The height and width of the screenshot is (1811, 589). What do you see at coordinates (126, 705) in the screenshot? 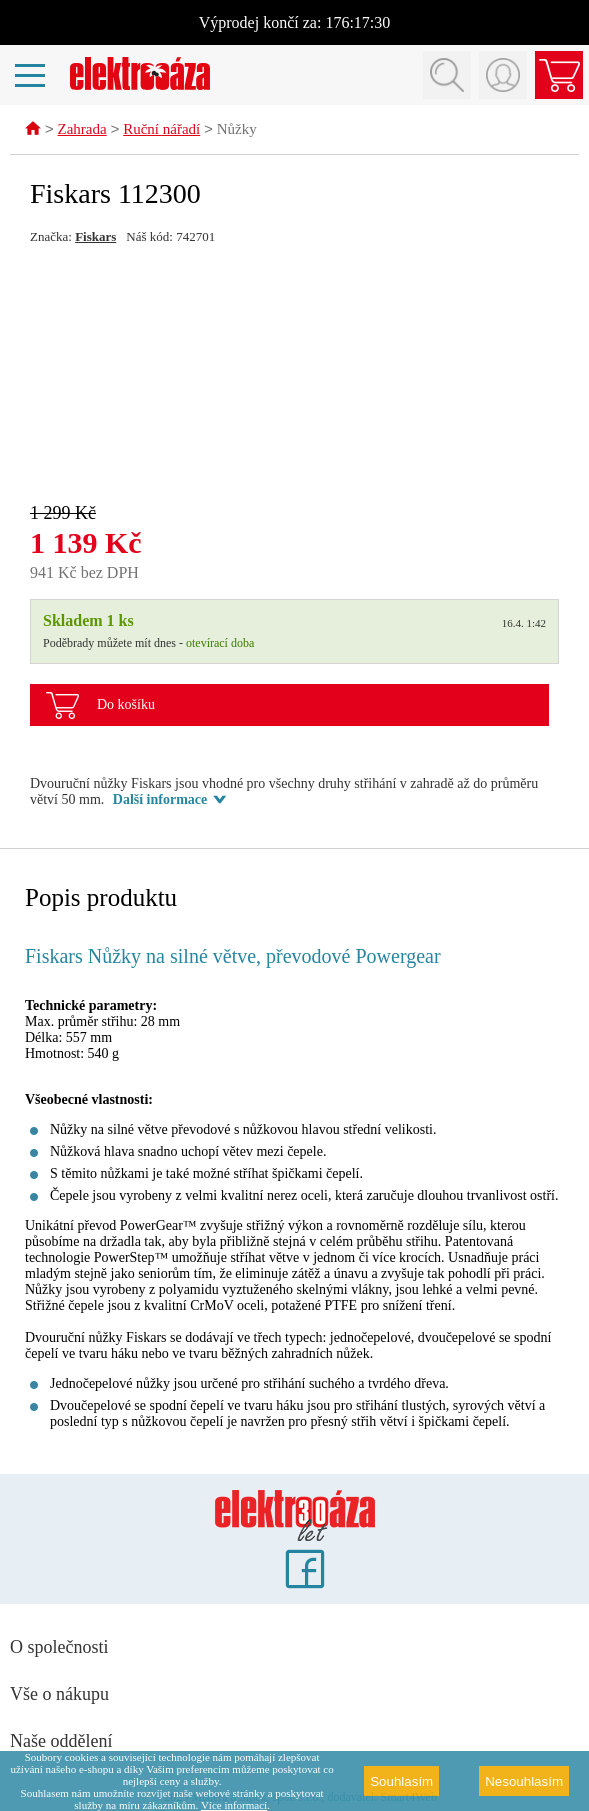
I see `Do košíku` at bounding box center [126, 705].